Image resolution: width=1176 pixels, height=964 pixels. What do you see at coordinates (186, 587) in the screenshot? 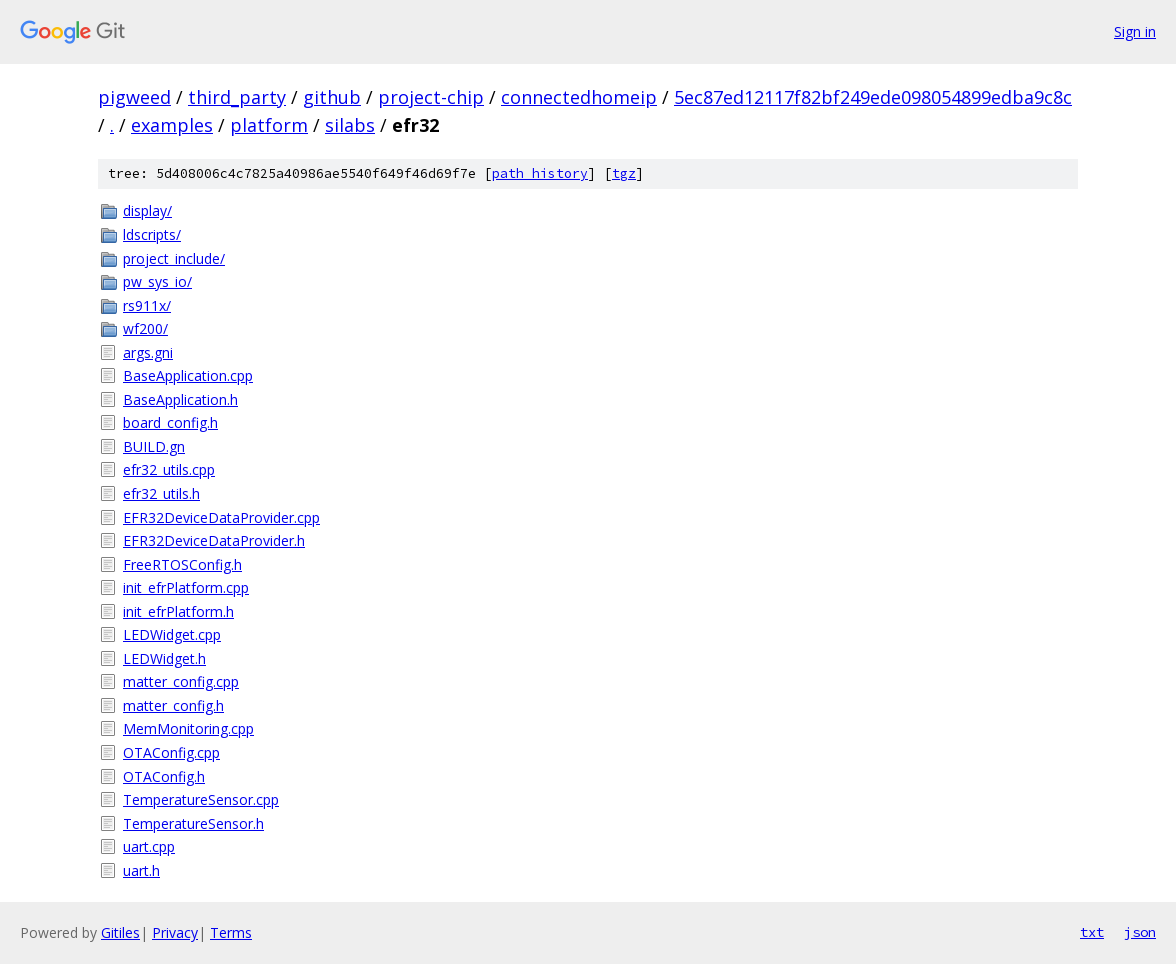
I see `init_efrPlatform.cpp` at bounding box center [186, 587].